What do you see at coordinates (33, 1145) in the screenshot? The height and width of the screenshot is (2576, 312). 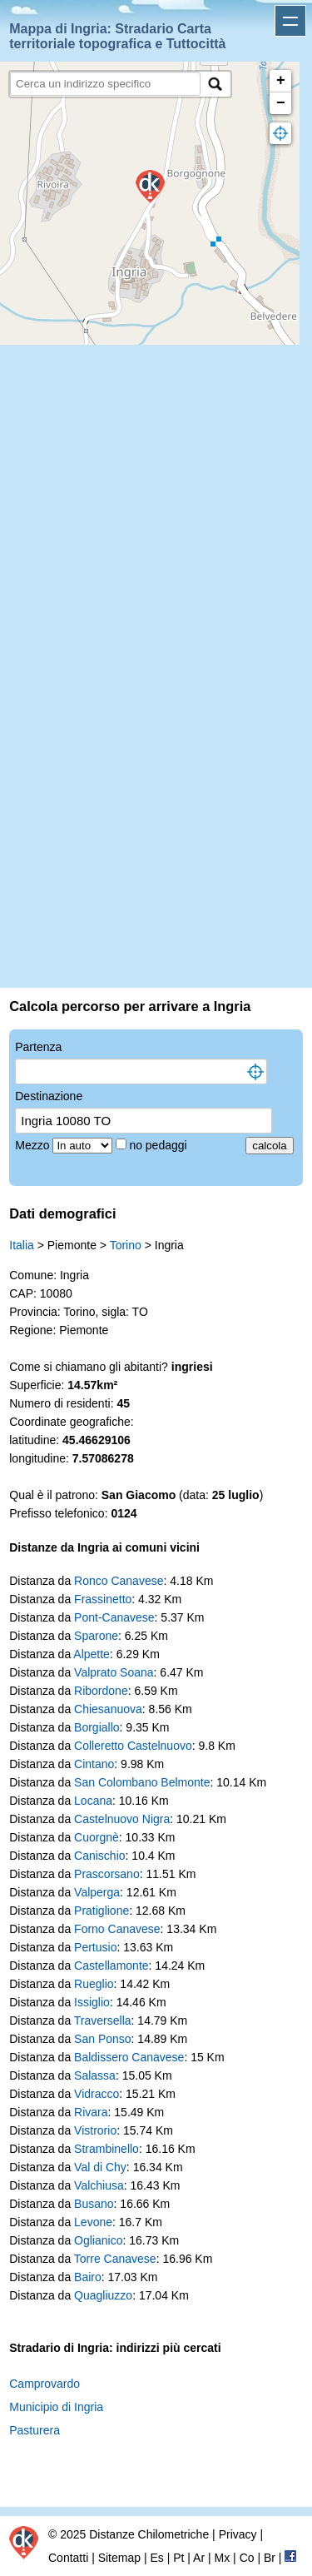 I see `Mezzo` at bounding box center [33, 1145].